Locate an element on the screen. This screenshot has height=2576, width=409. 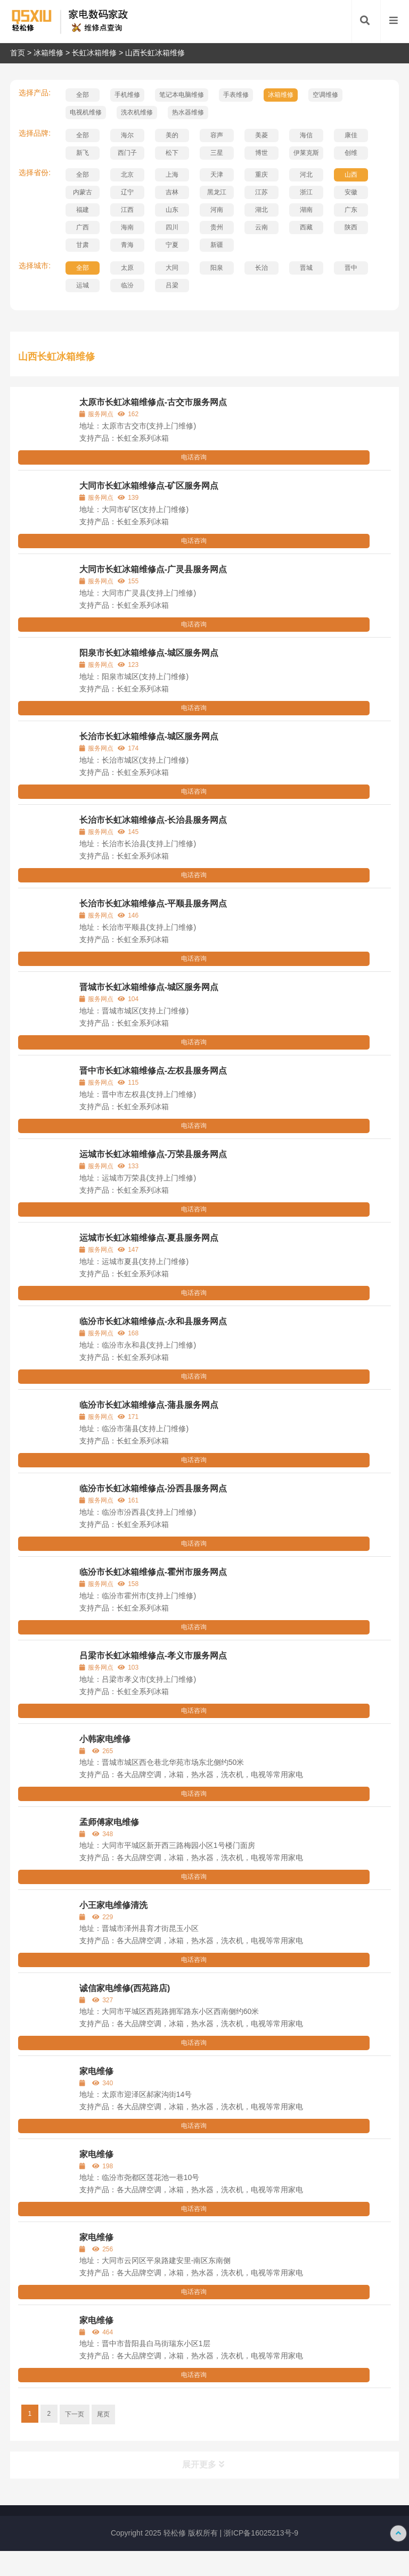
临汾市长虹冰箱维修点-汾西县服务网点 is located at coordinates (153, 1488).